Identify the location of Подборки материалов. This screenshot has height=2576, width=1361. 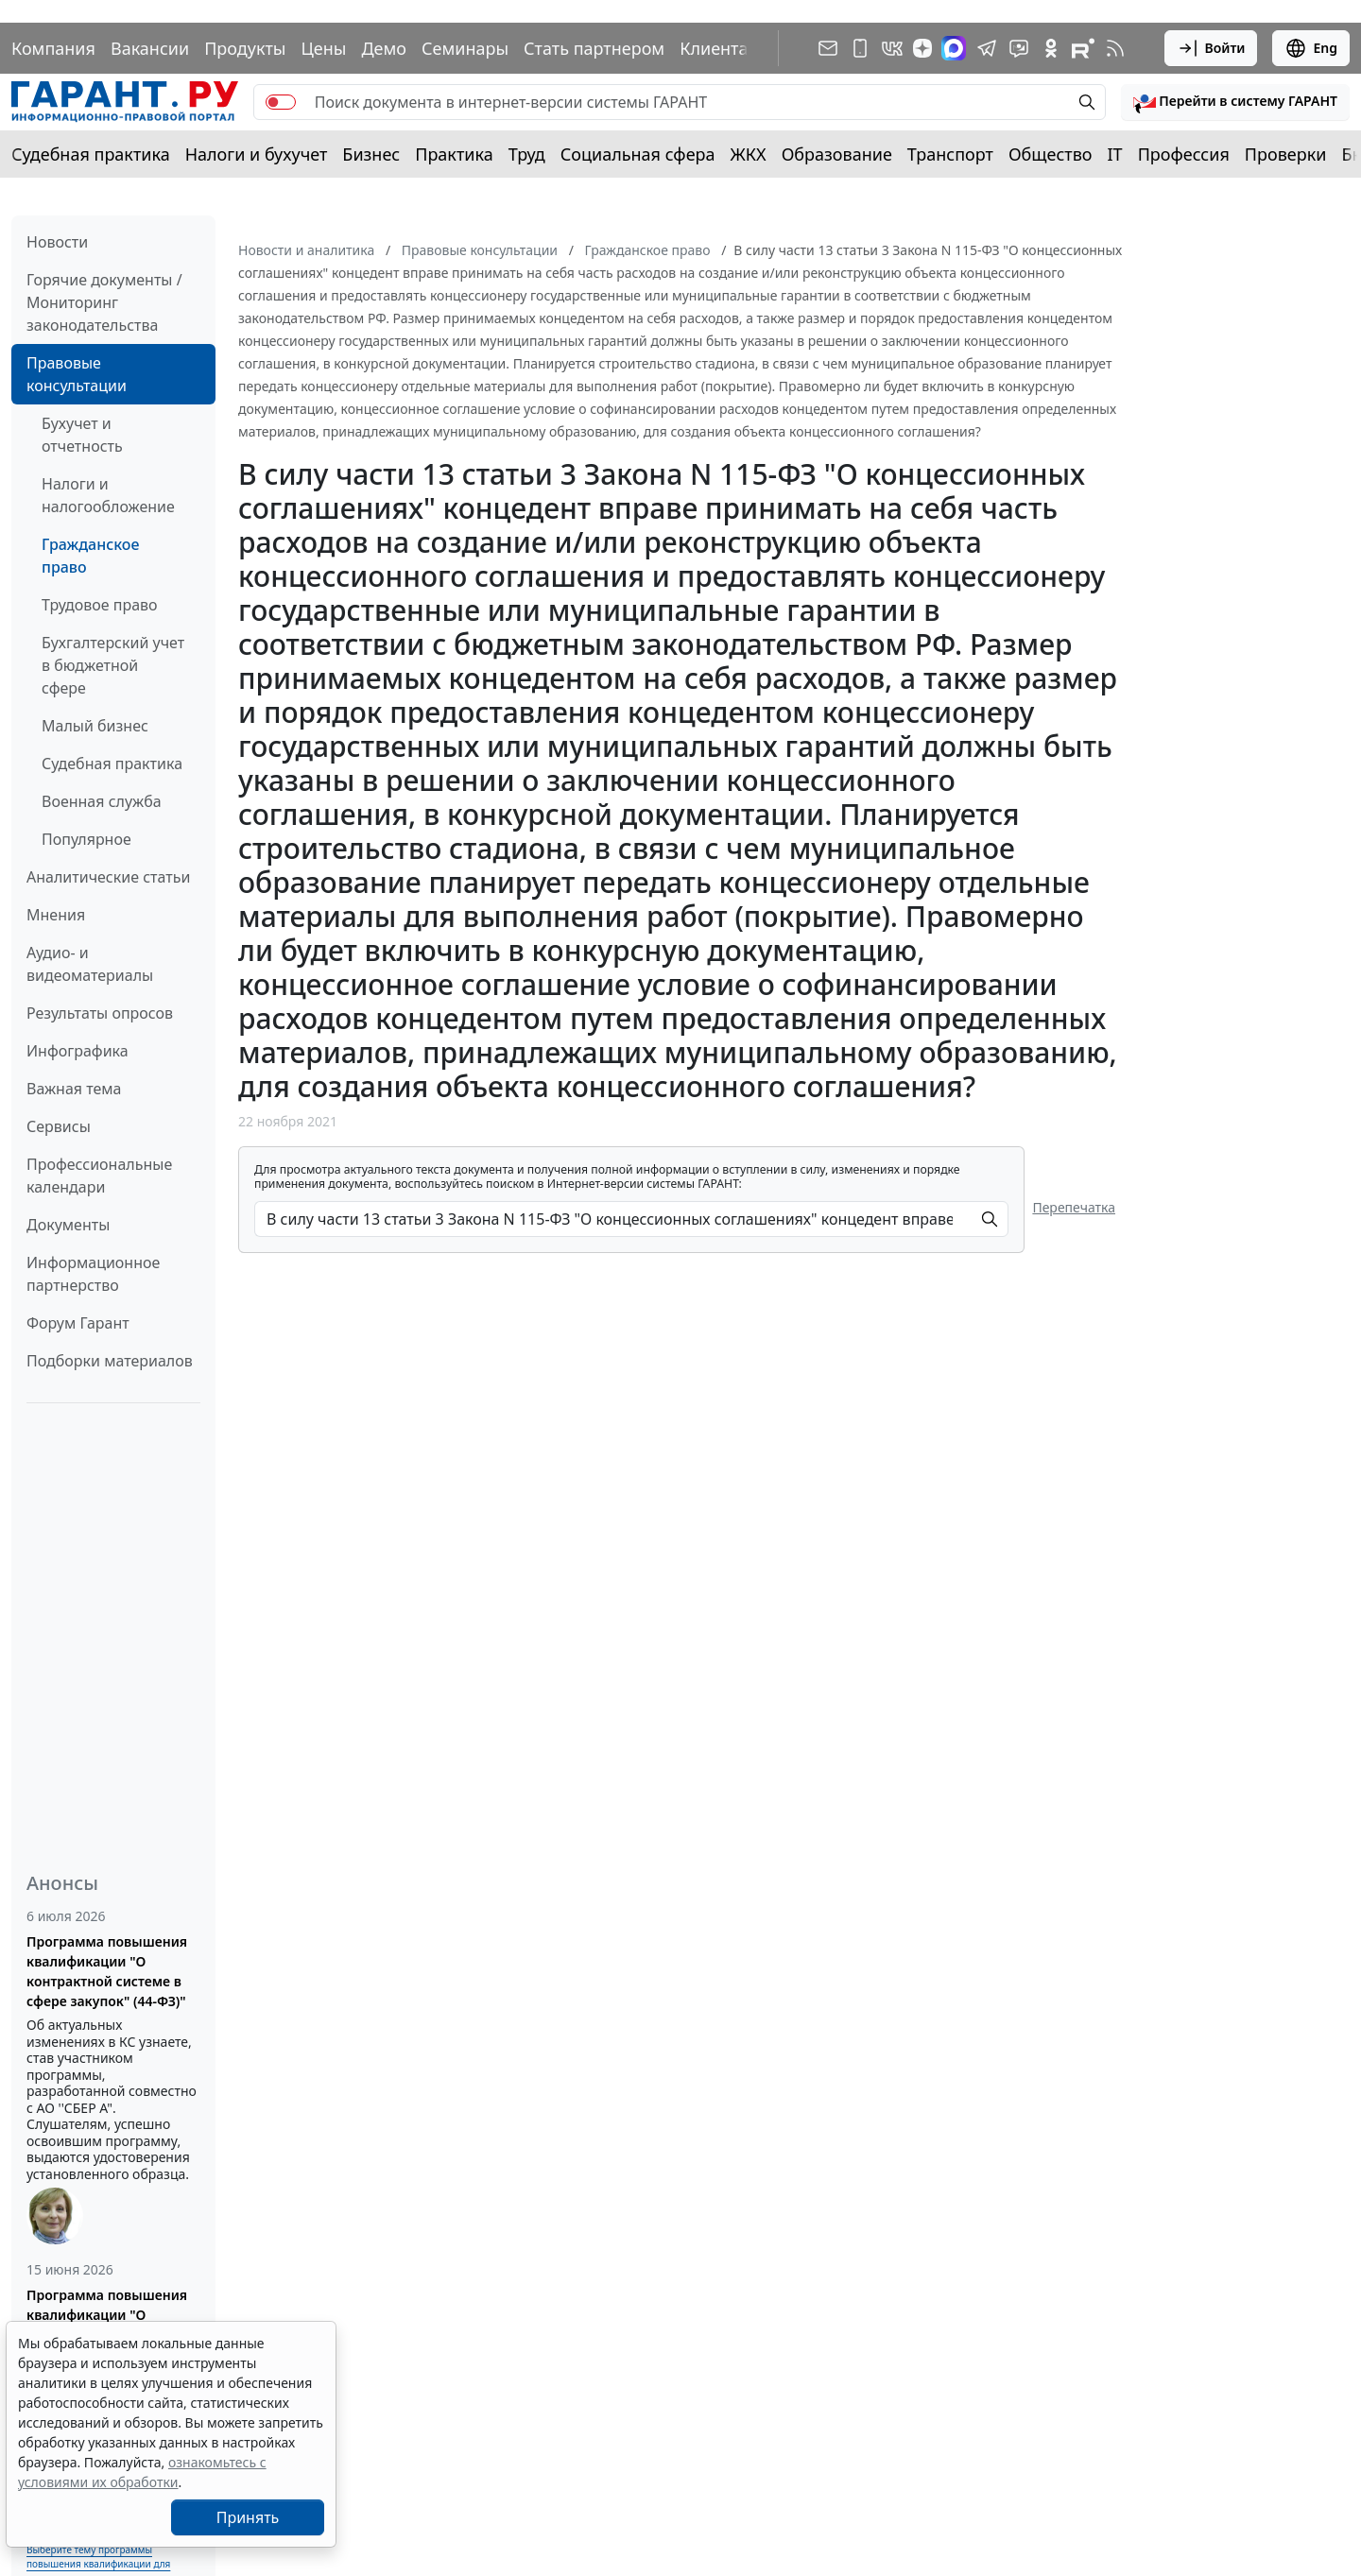
(109, 1360).